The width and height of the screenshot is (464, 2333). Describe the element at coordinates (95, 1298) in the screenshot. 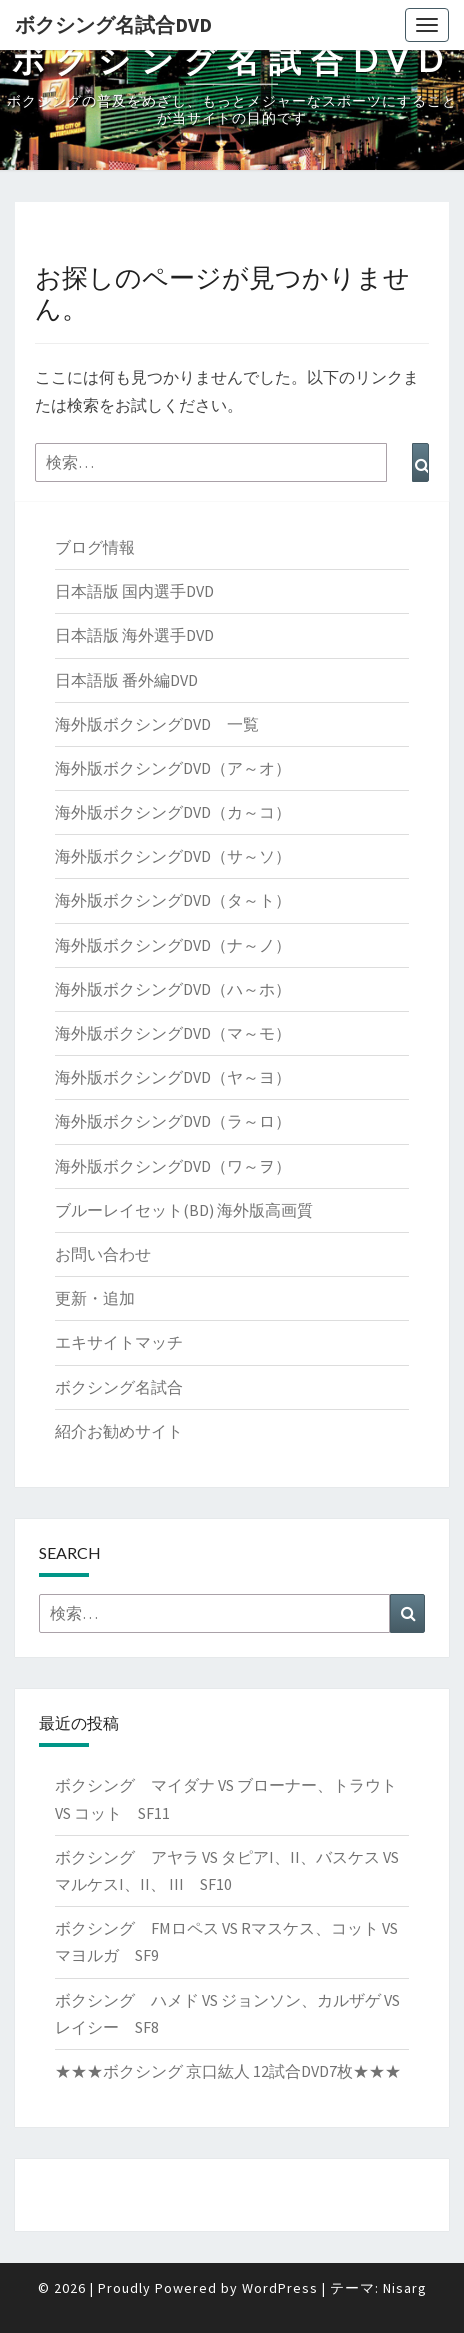

I see `更新・追加` at that location.